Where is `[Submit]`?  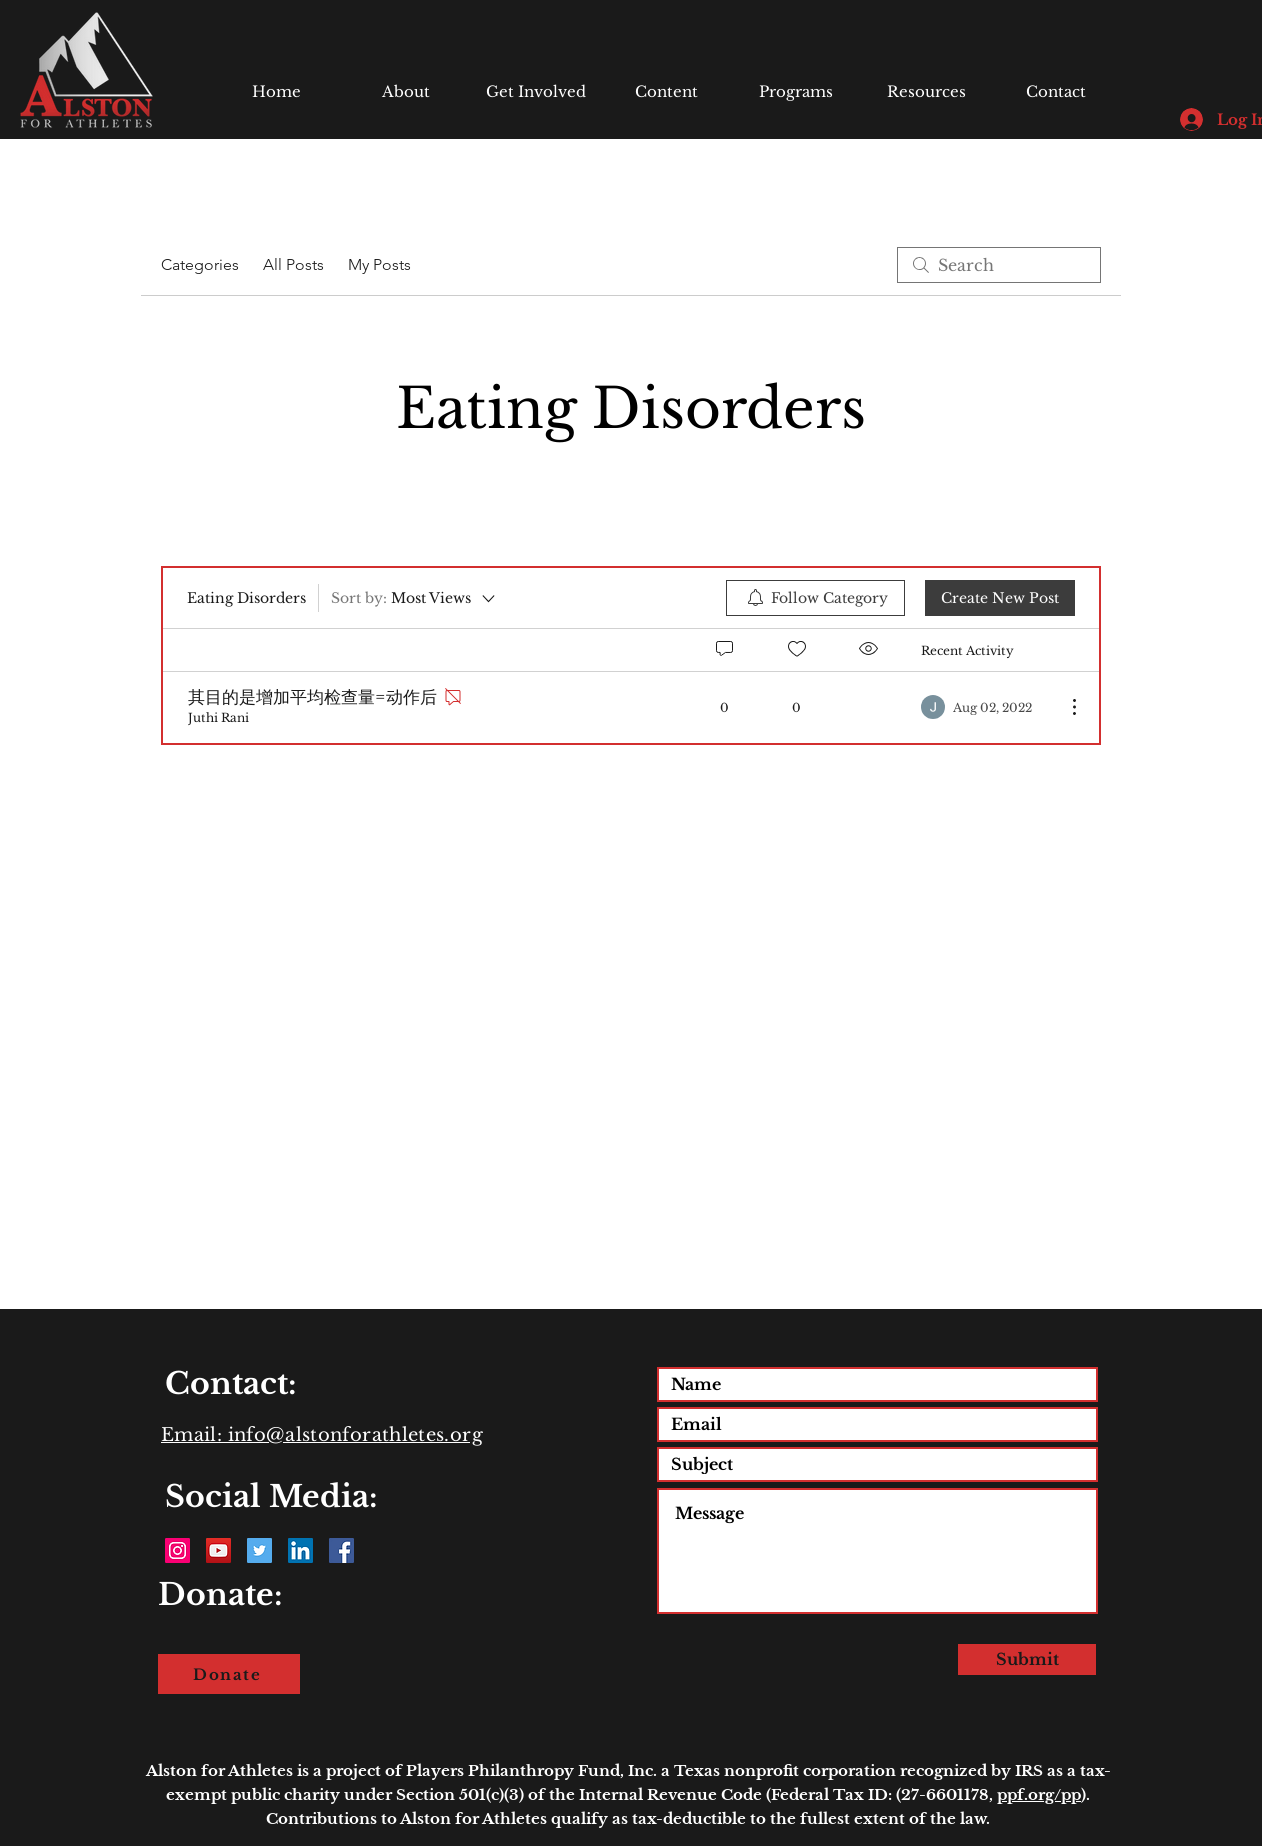
[Submit] is located at coordinates (1027, 1659).